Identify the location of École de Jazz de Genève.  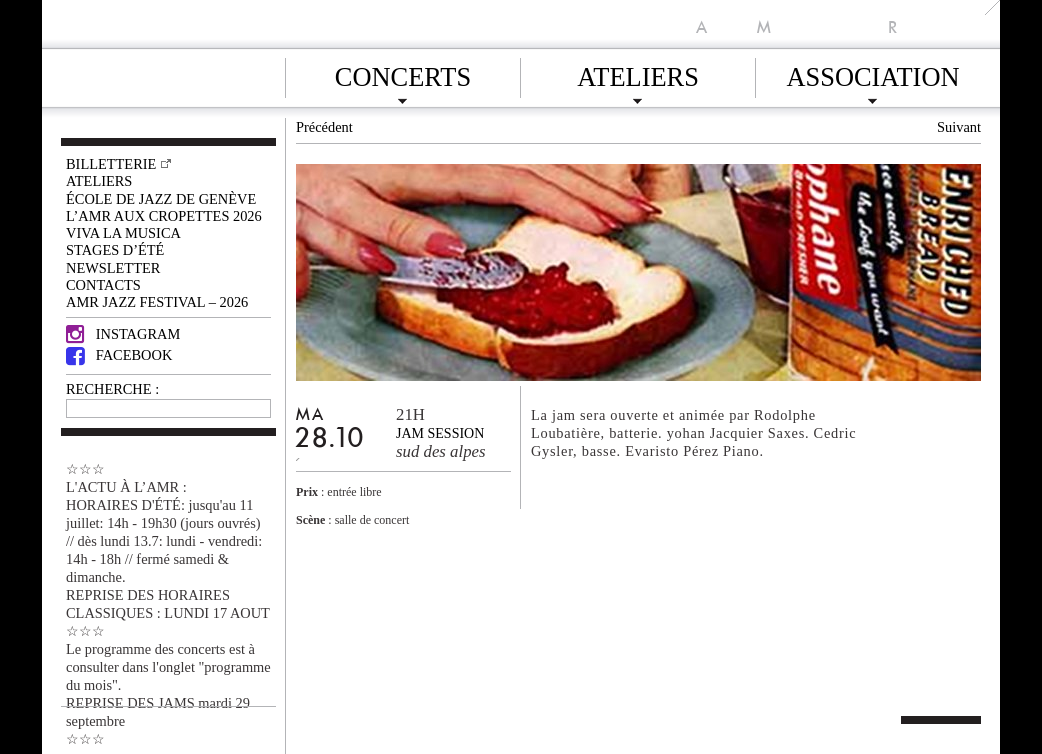
(161, 199).